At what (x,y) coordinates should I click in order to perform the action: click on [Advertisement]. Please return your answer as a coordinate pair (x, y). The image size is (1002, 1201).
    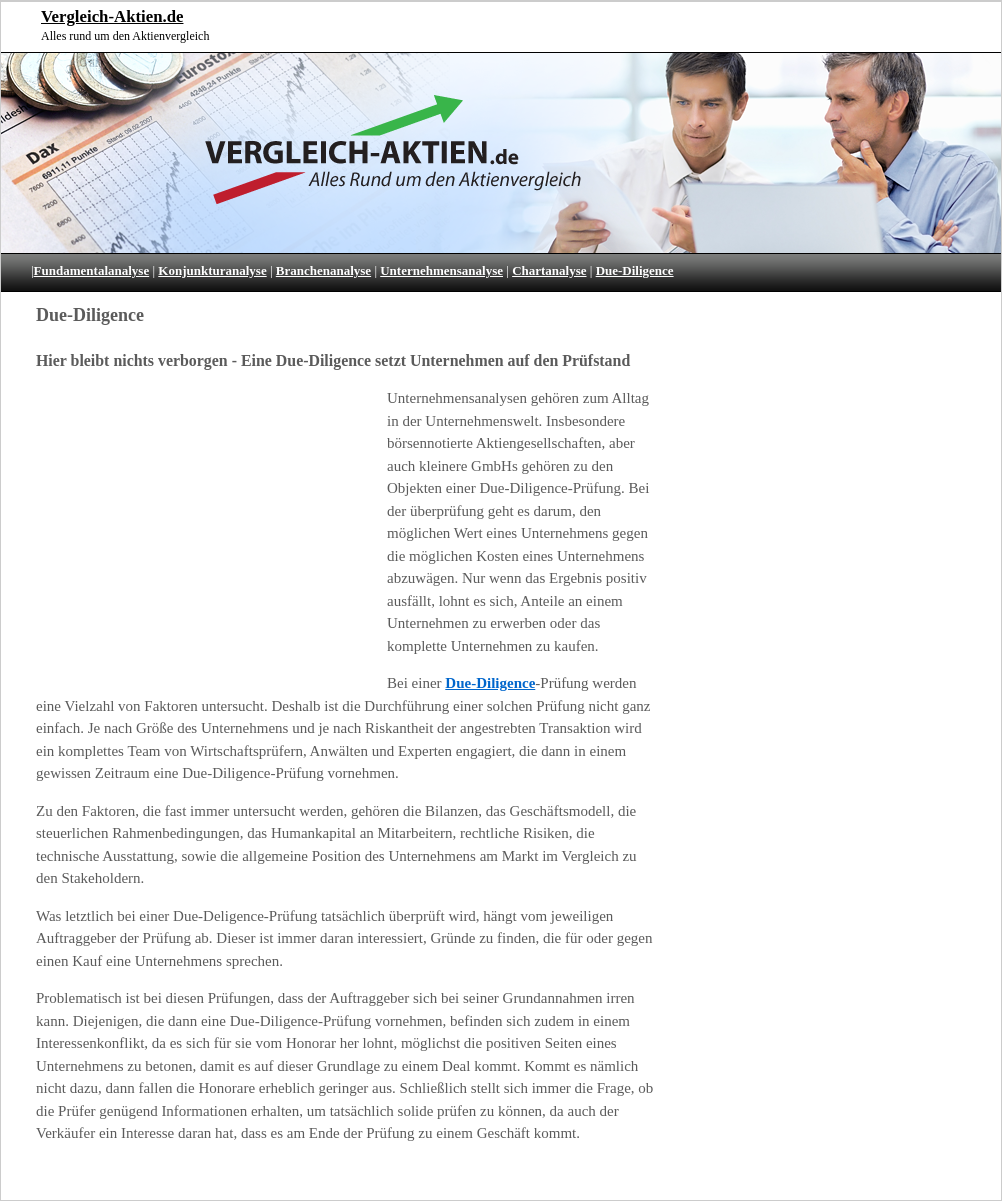
    Looking at the image, I should click on (199, 535).